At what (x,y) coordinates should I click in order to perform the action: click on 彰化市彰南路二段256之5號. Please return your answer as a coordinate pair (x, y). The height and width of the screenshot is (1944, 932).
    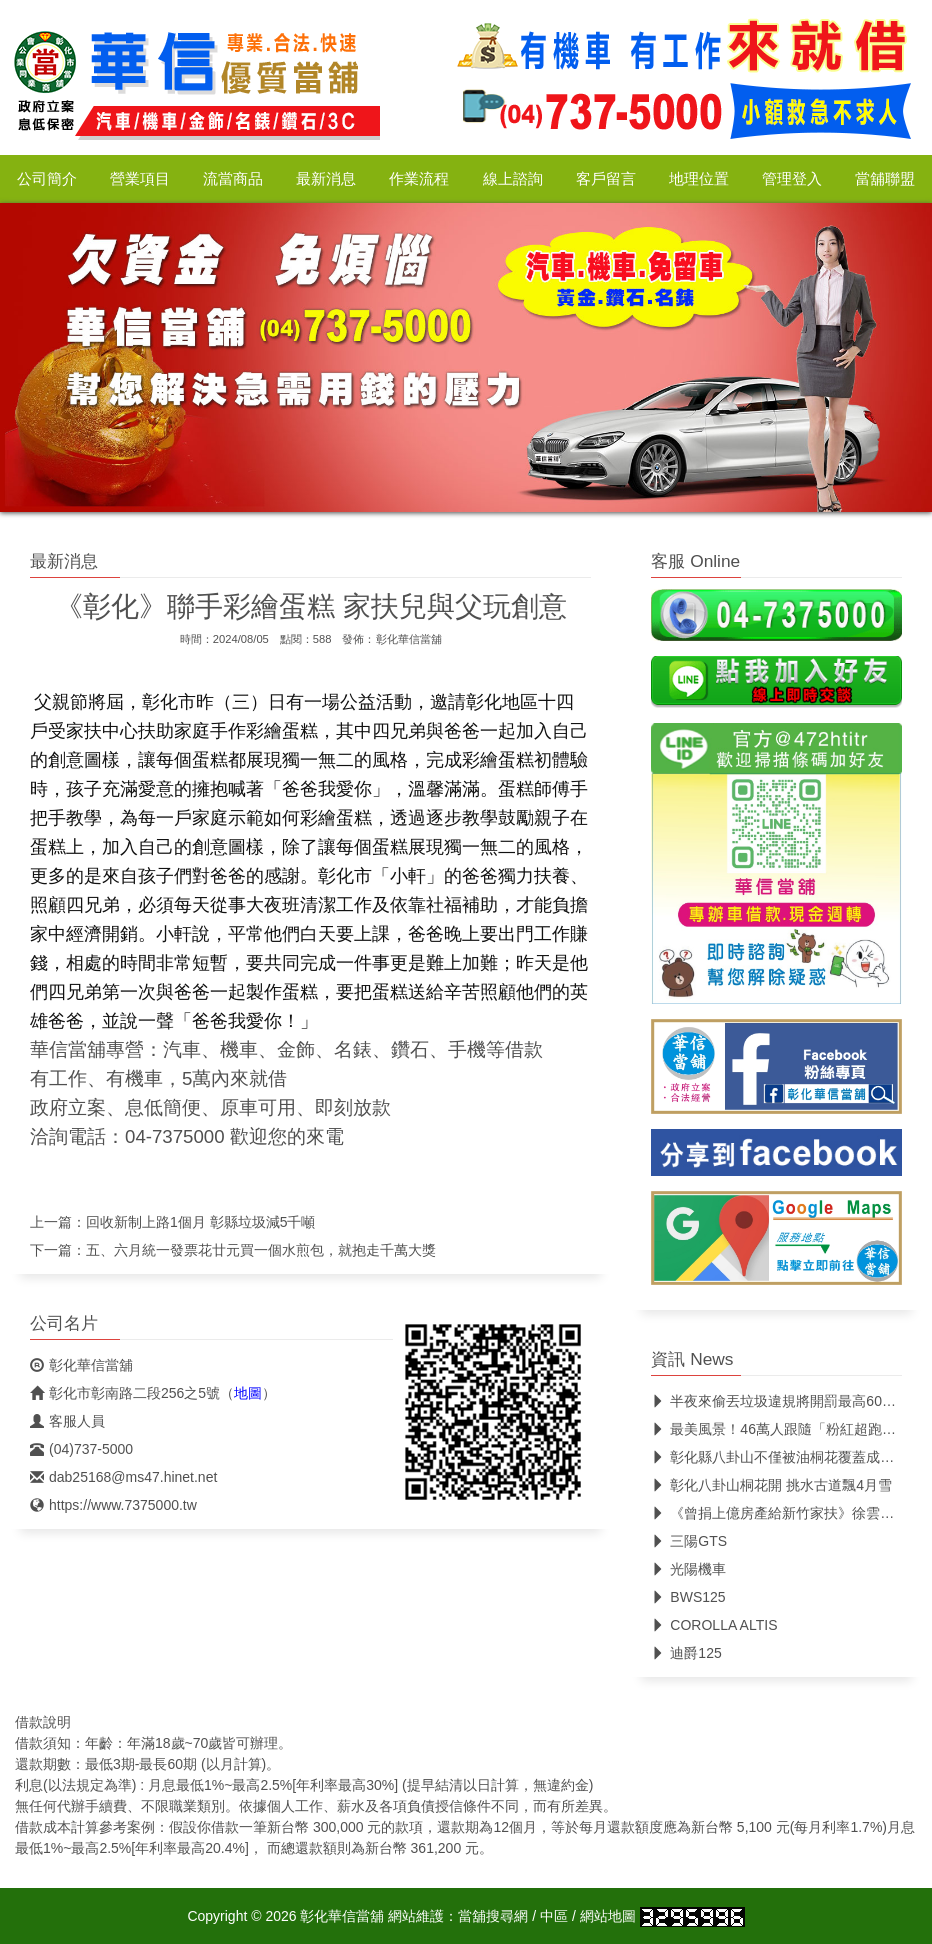
    Looking at the image, I should click on (125, 1393).